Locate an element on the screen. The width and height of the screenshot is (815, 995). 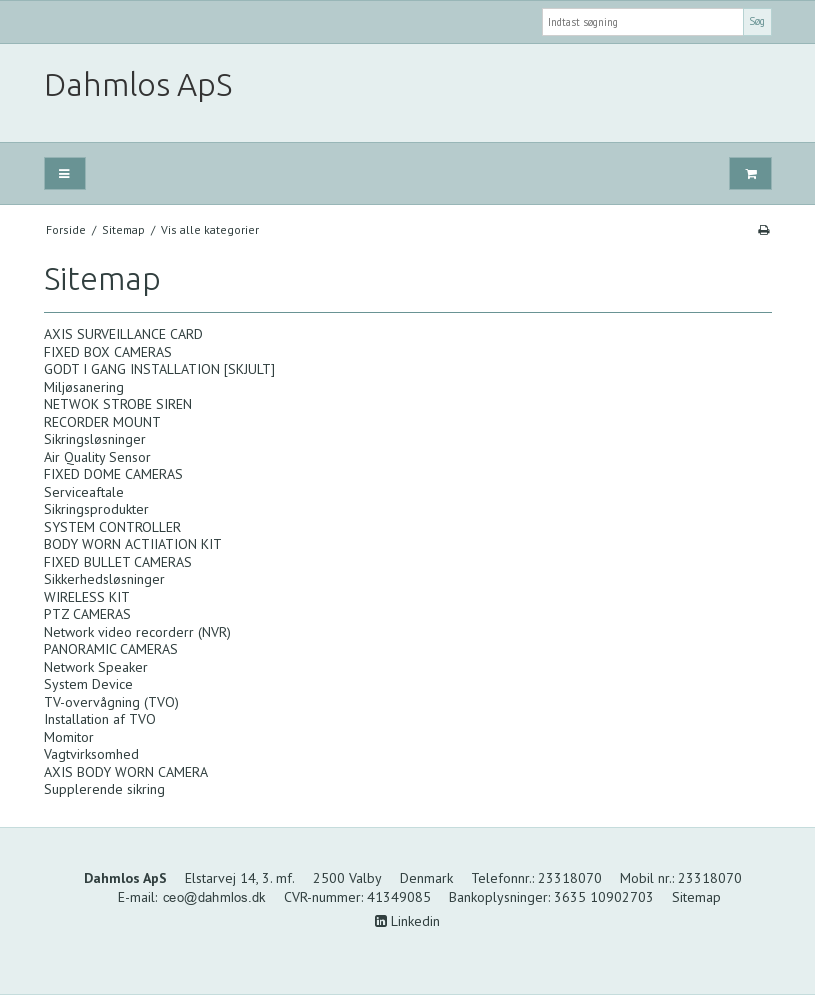
Vagtvirksomhed is located at coordinates (91, 754).